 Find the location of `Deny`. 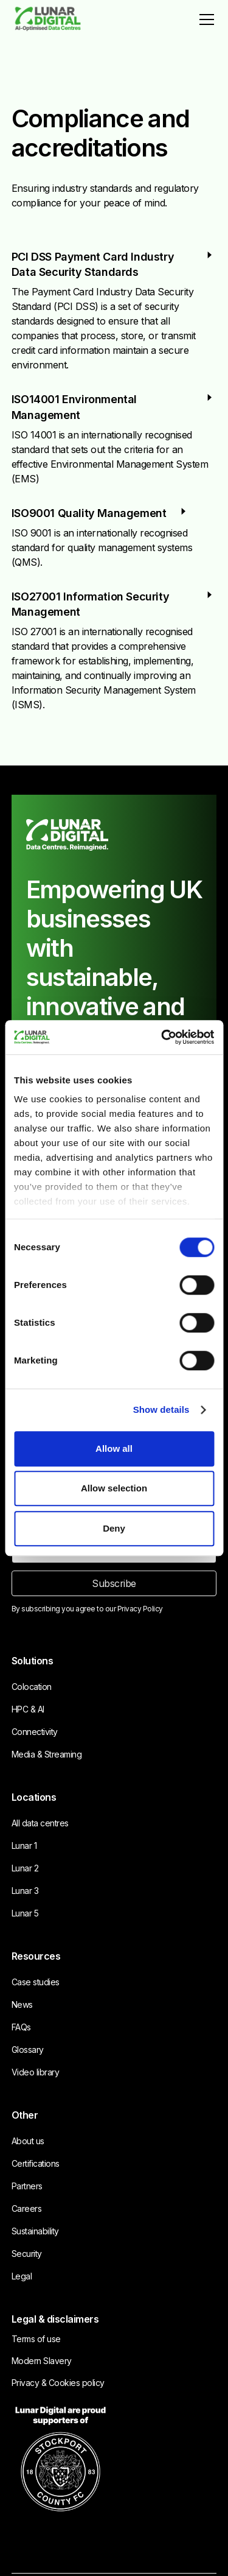

Deny is located at coordinates (114, 1528).